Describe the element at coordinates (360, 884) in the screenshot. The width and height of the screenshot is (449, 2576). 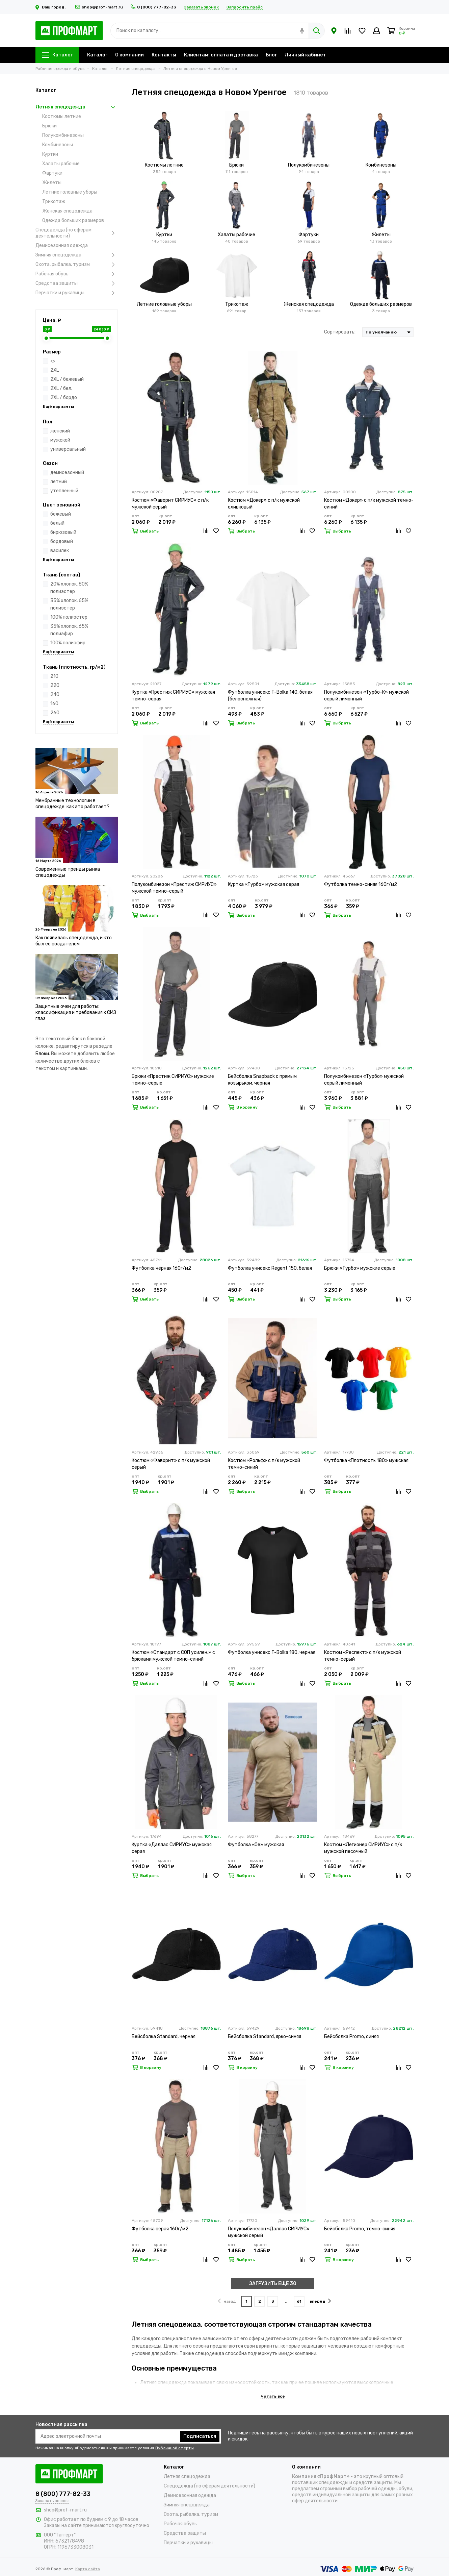
I see `Футболка темно-синяя 160г/м2` at that location.